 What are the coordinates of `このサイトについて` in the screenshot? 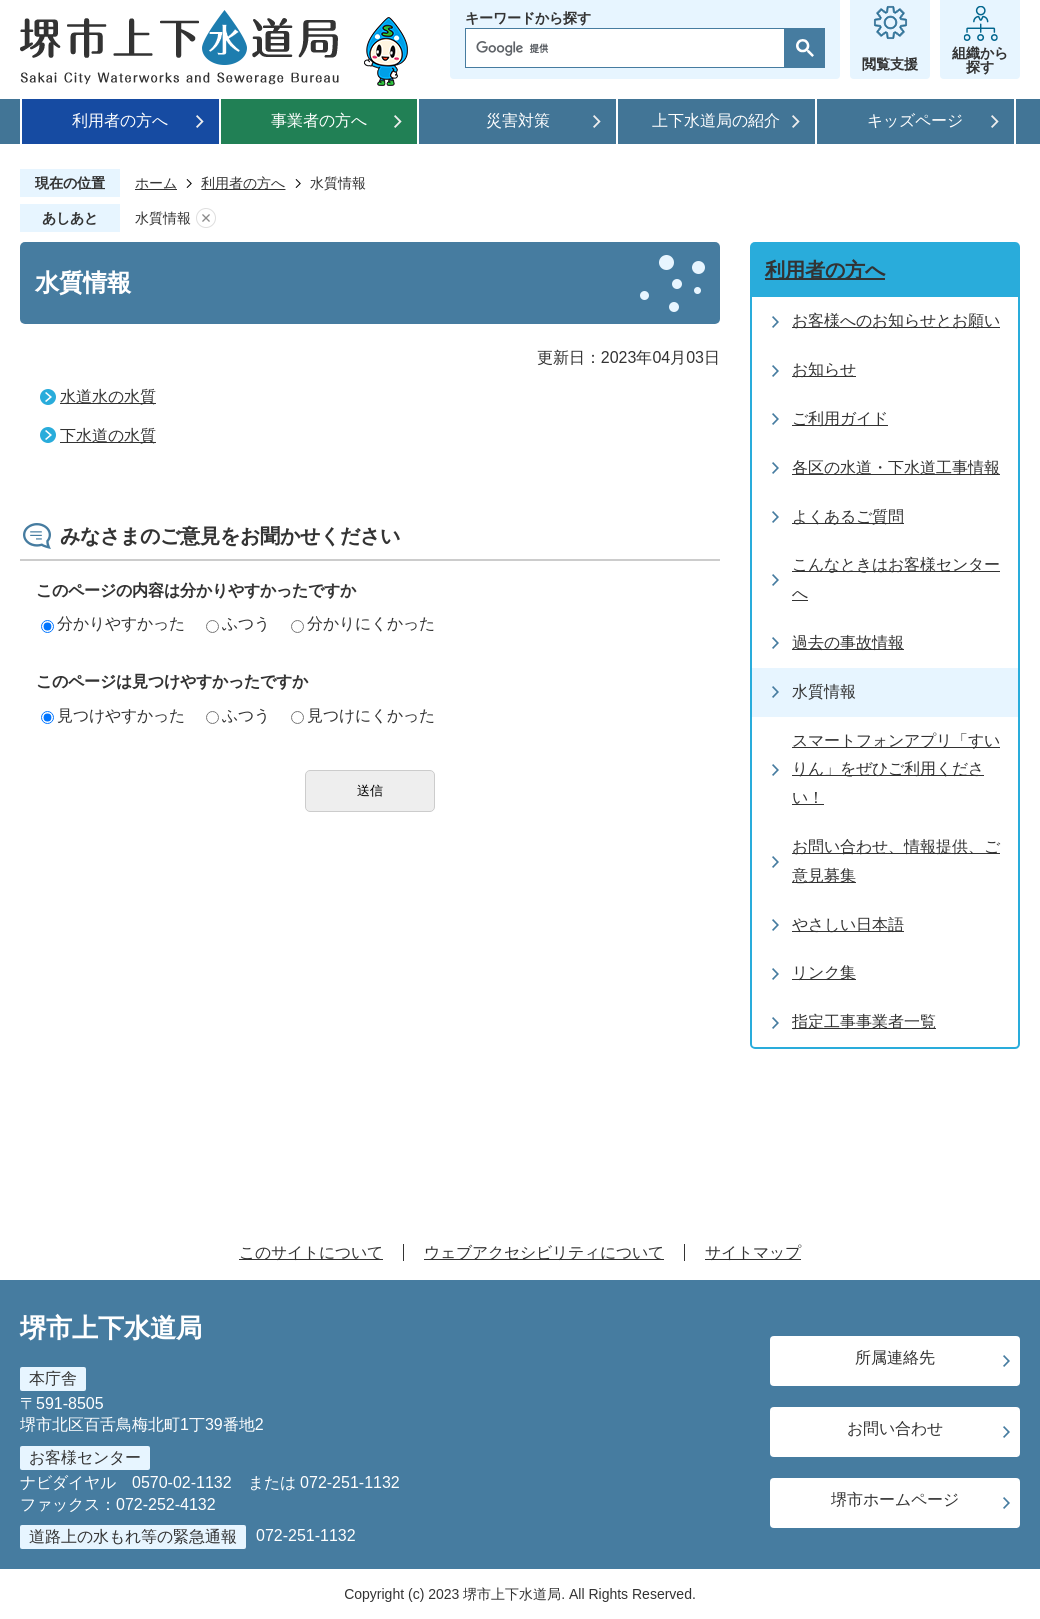 It's located at (311, 1252).